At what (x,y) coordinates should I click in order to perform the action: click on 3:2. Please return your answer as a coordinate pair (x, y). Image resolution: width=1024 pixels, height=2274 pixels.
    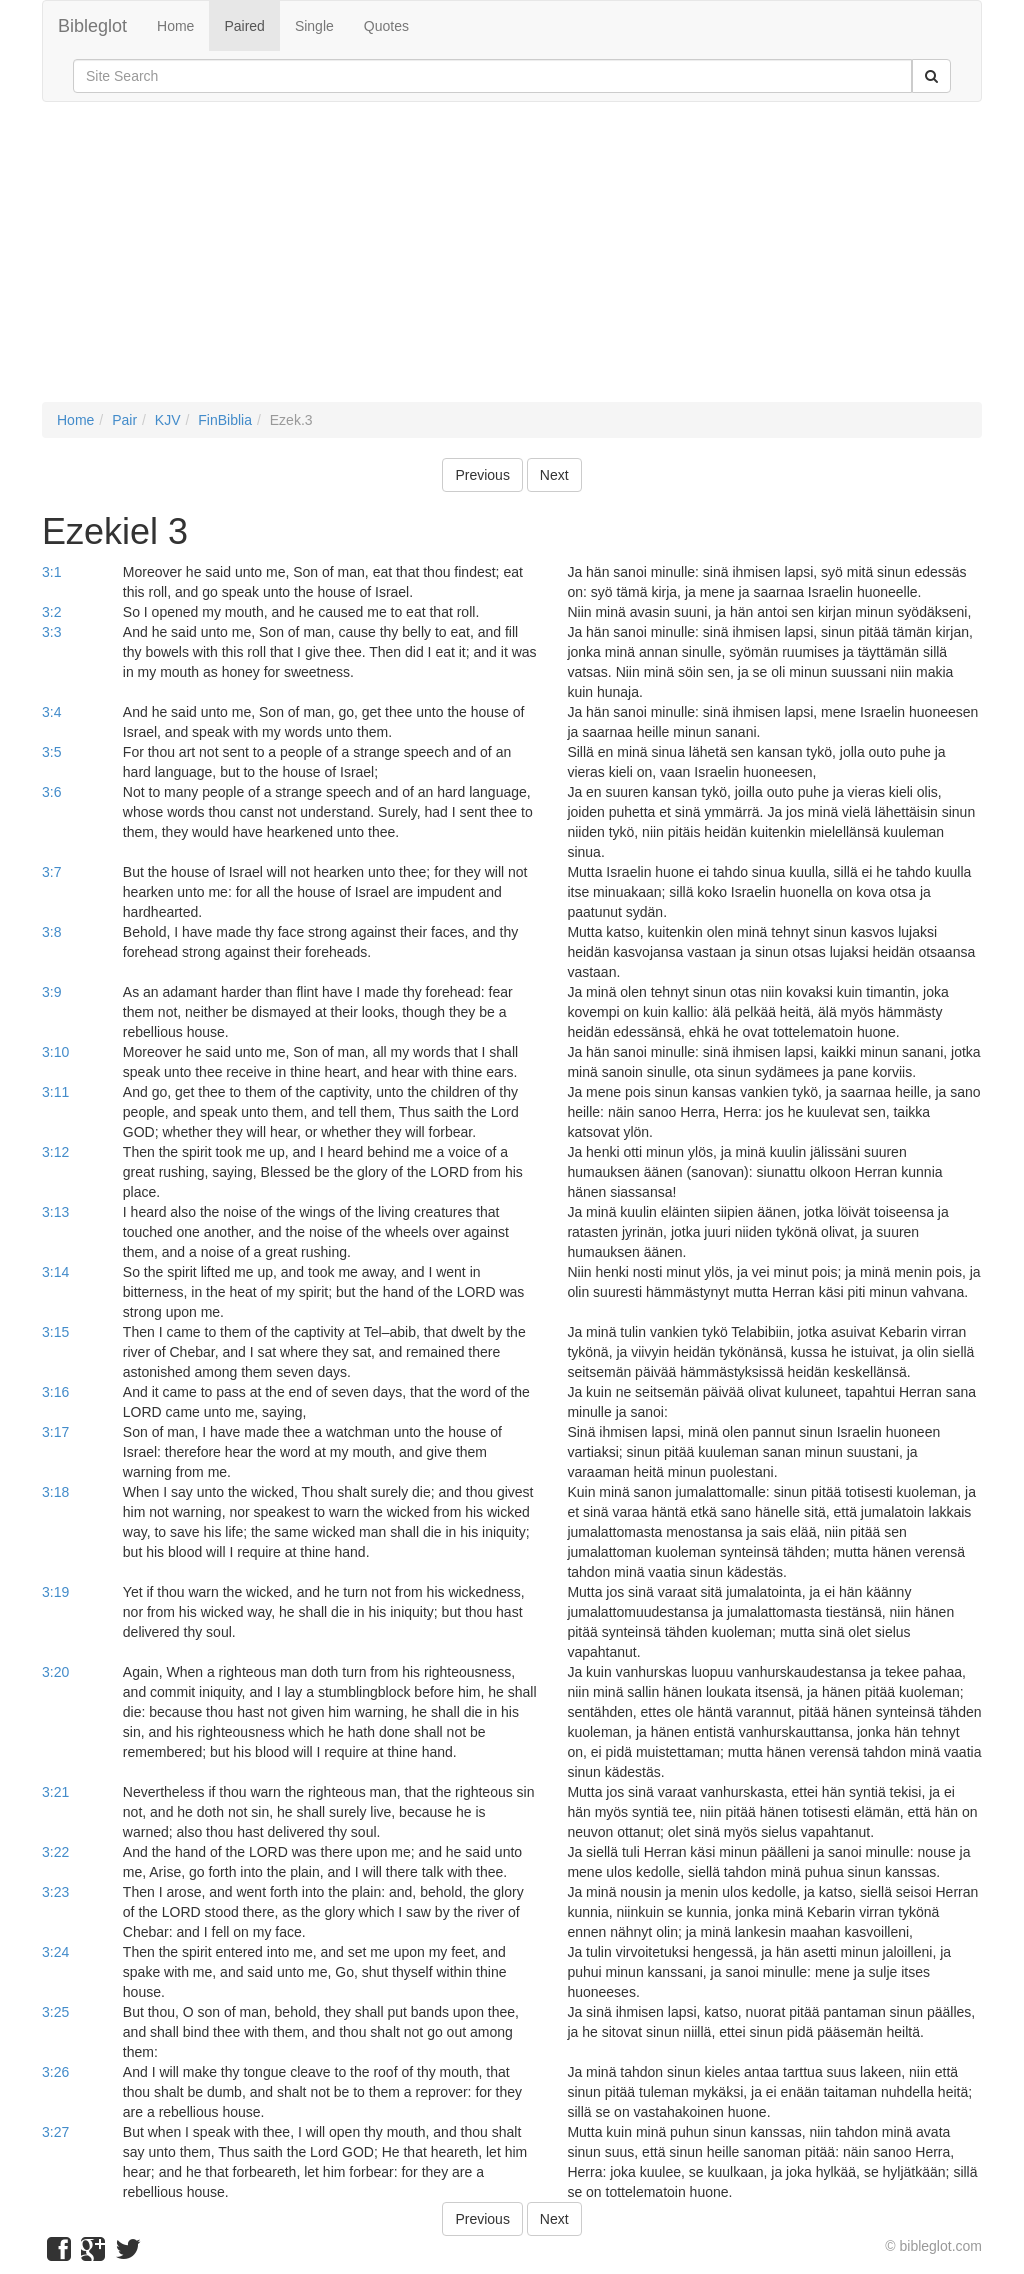
    Looking at the image, I should click on (51, 612).